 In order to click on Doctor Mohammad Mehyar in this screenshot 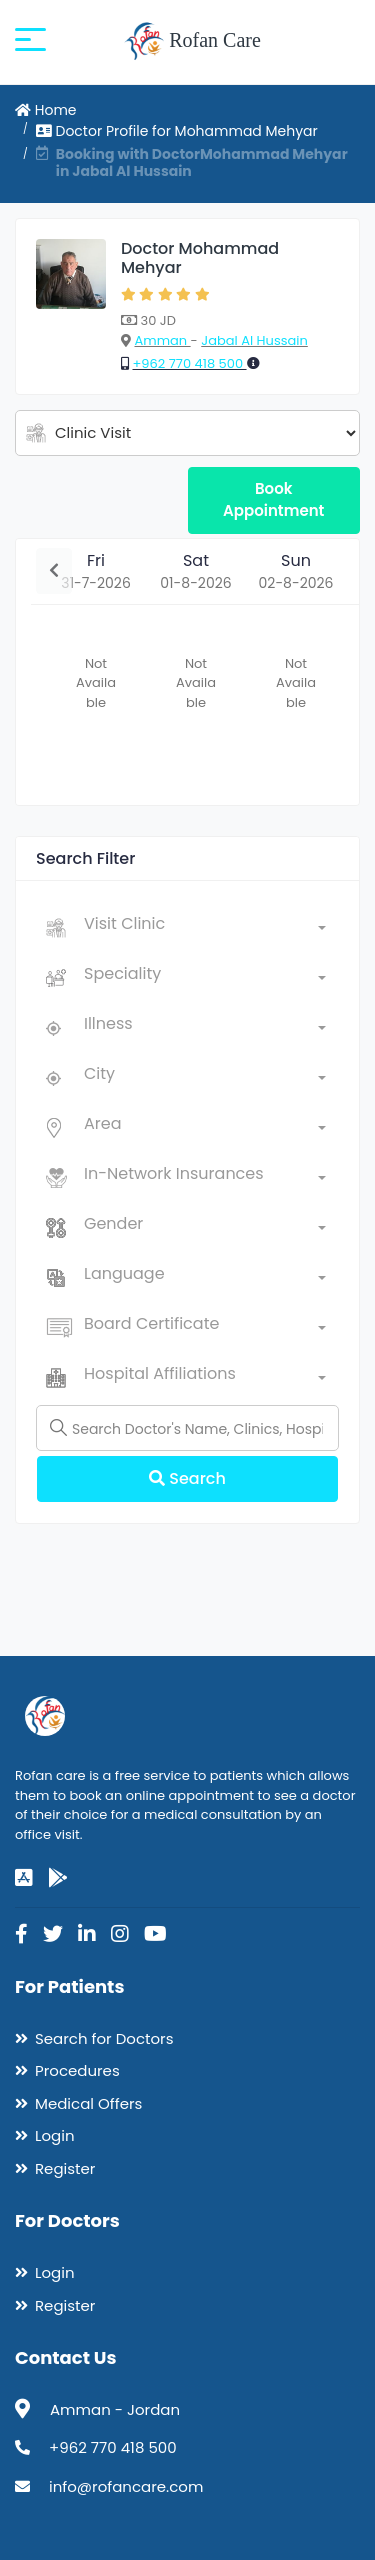, I will do `click(200, 258)`.